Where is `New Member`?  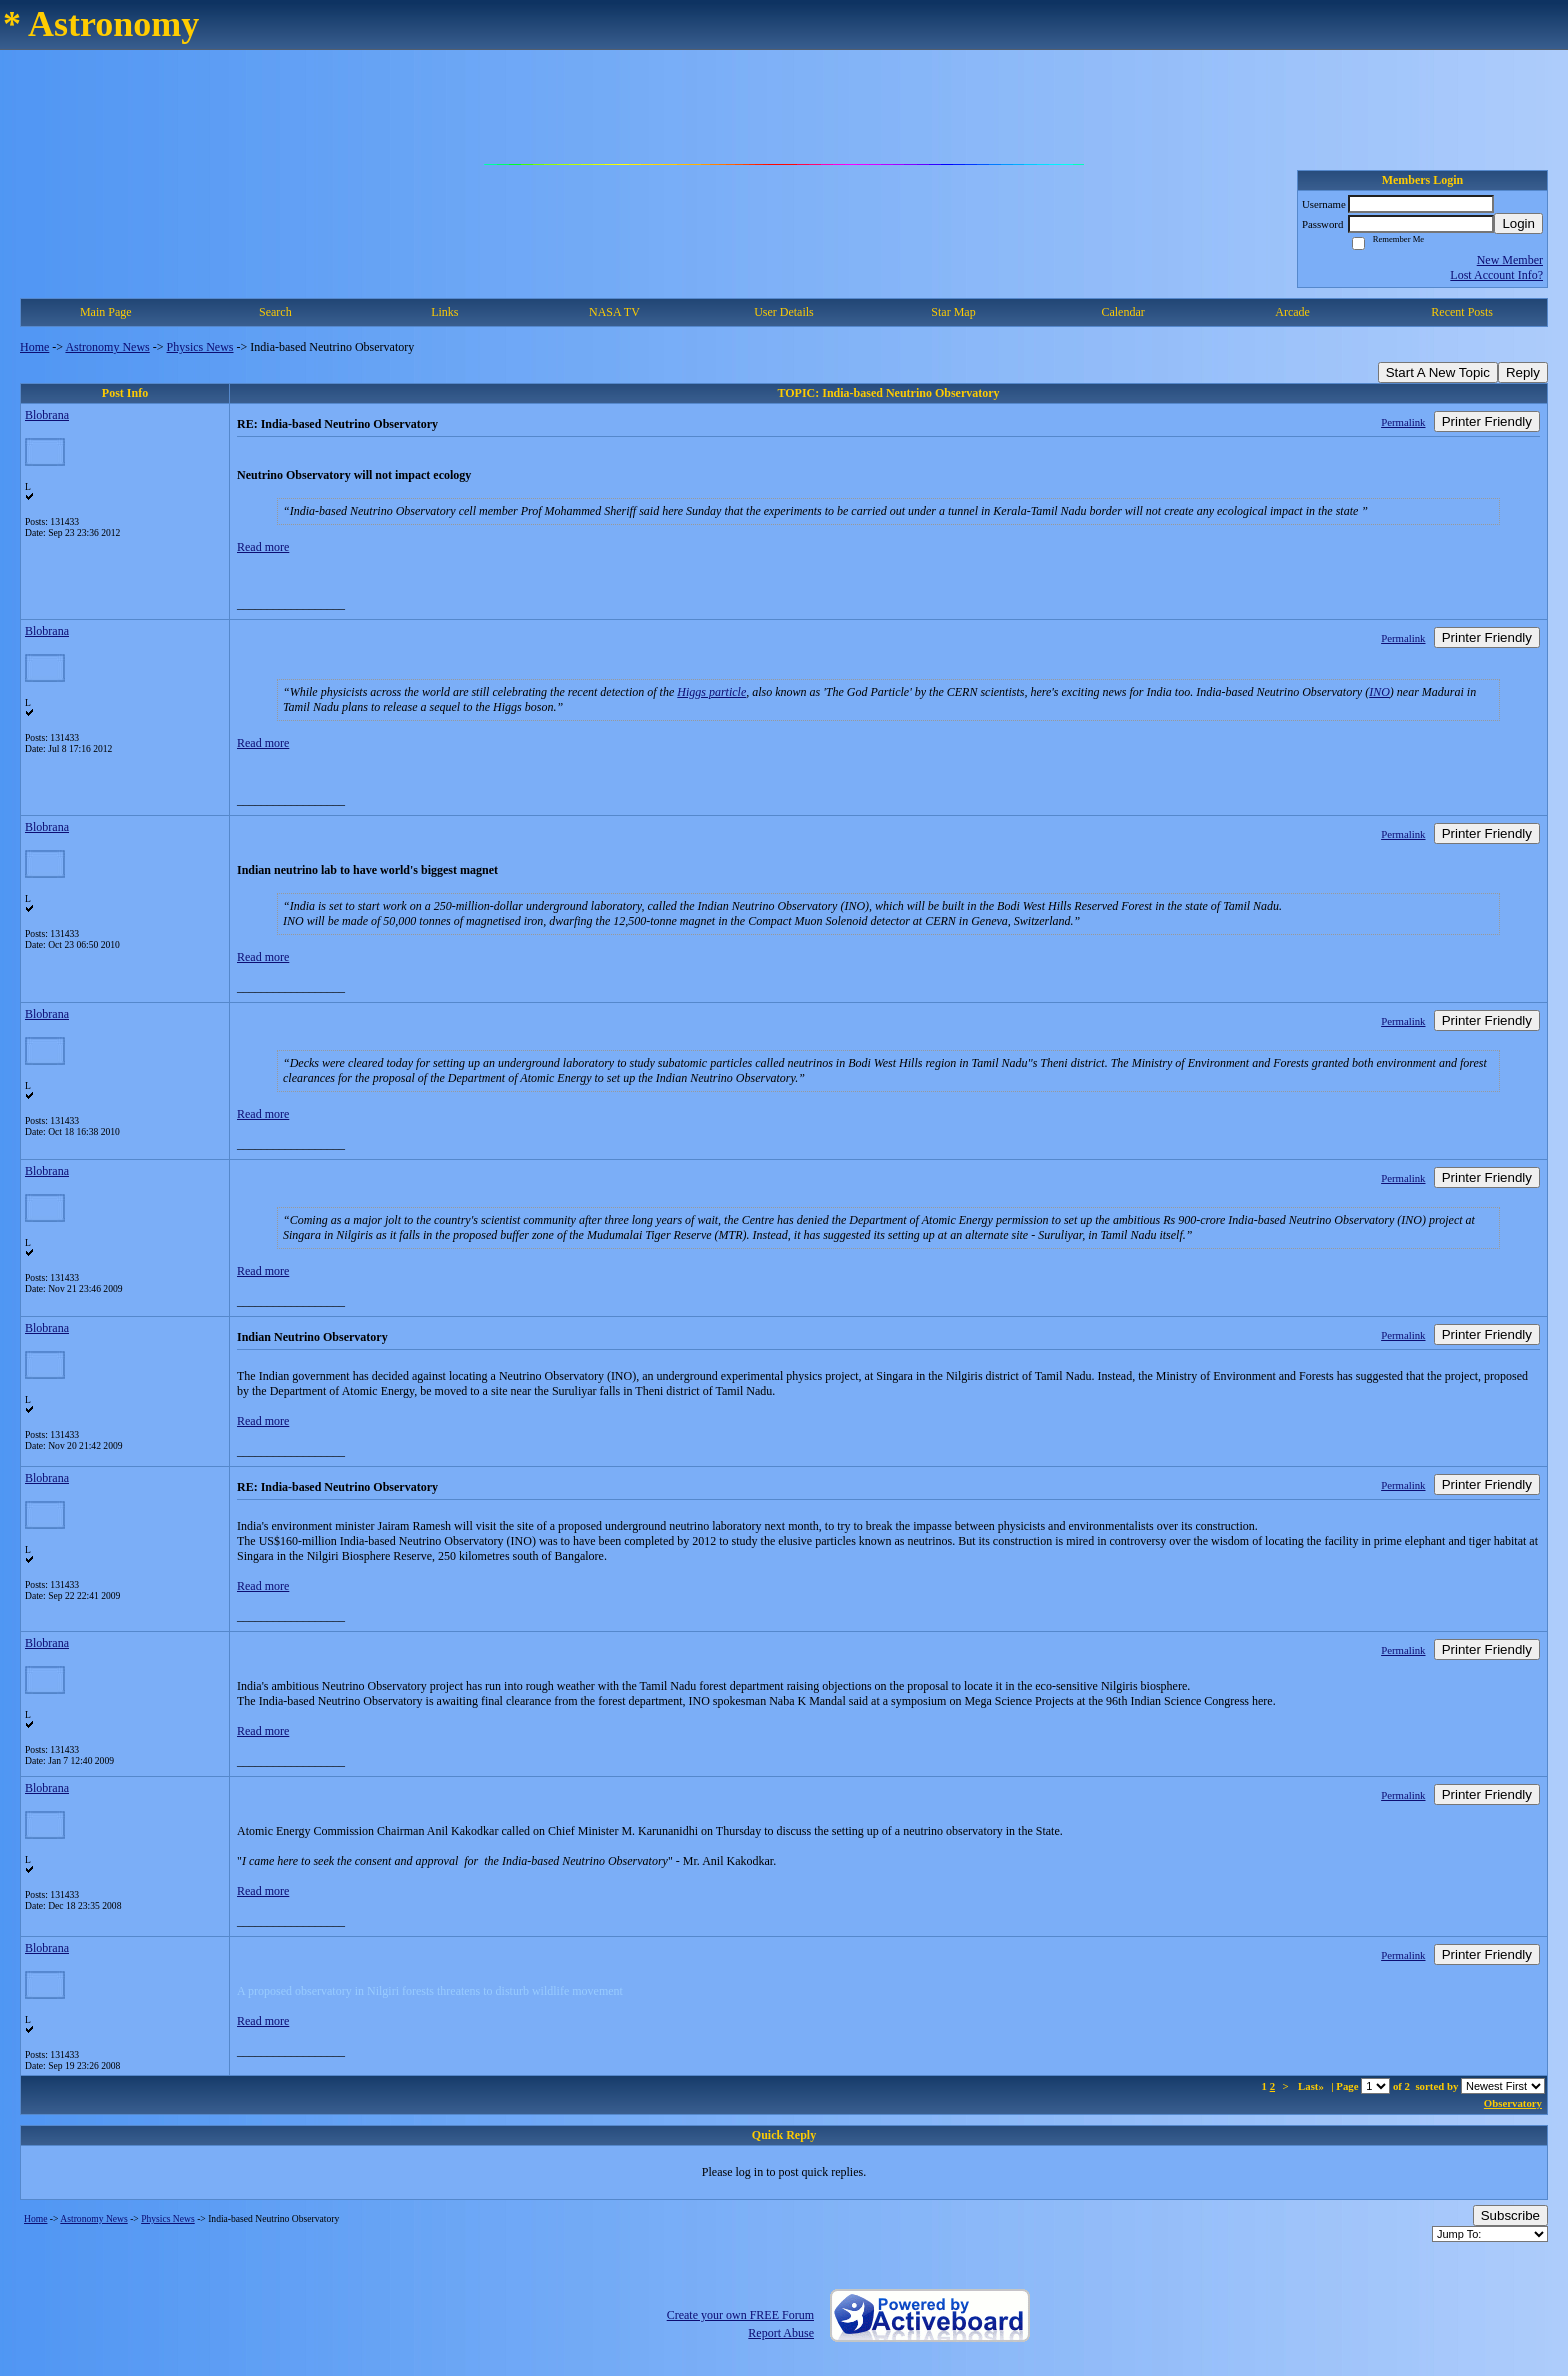 New Member is located at coordinates (1510, 260).